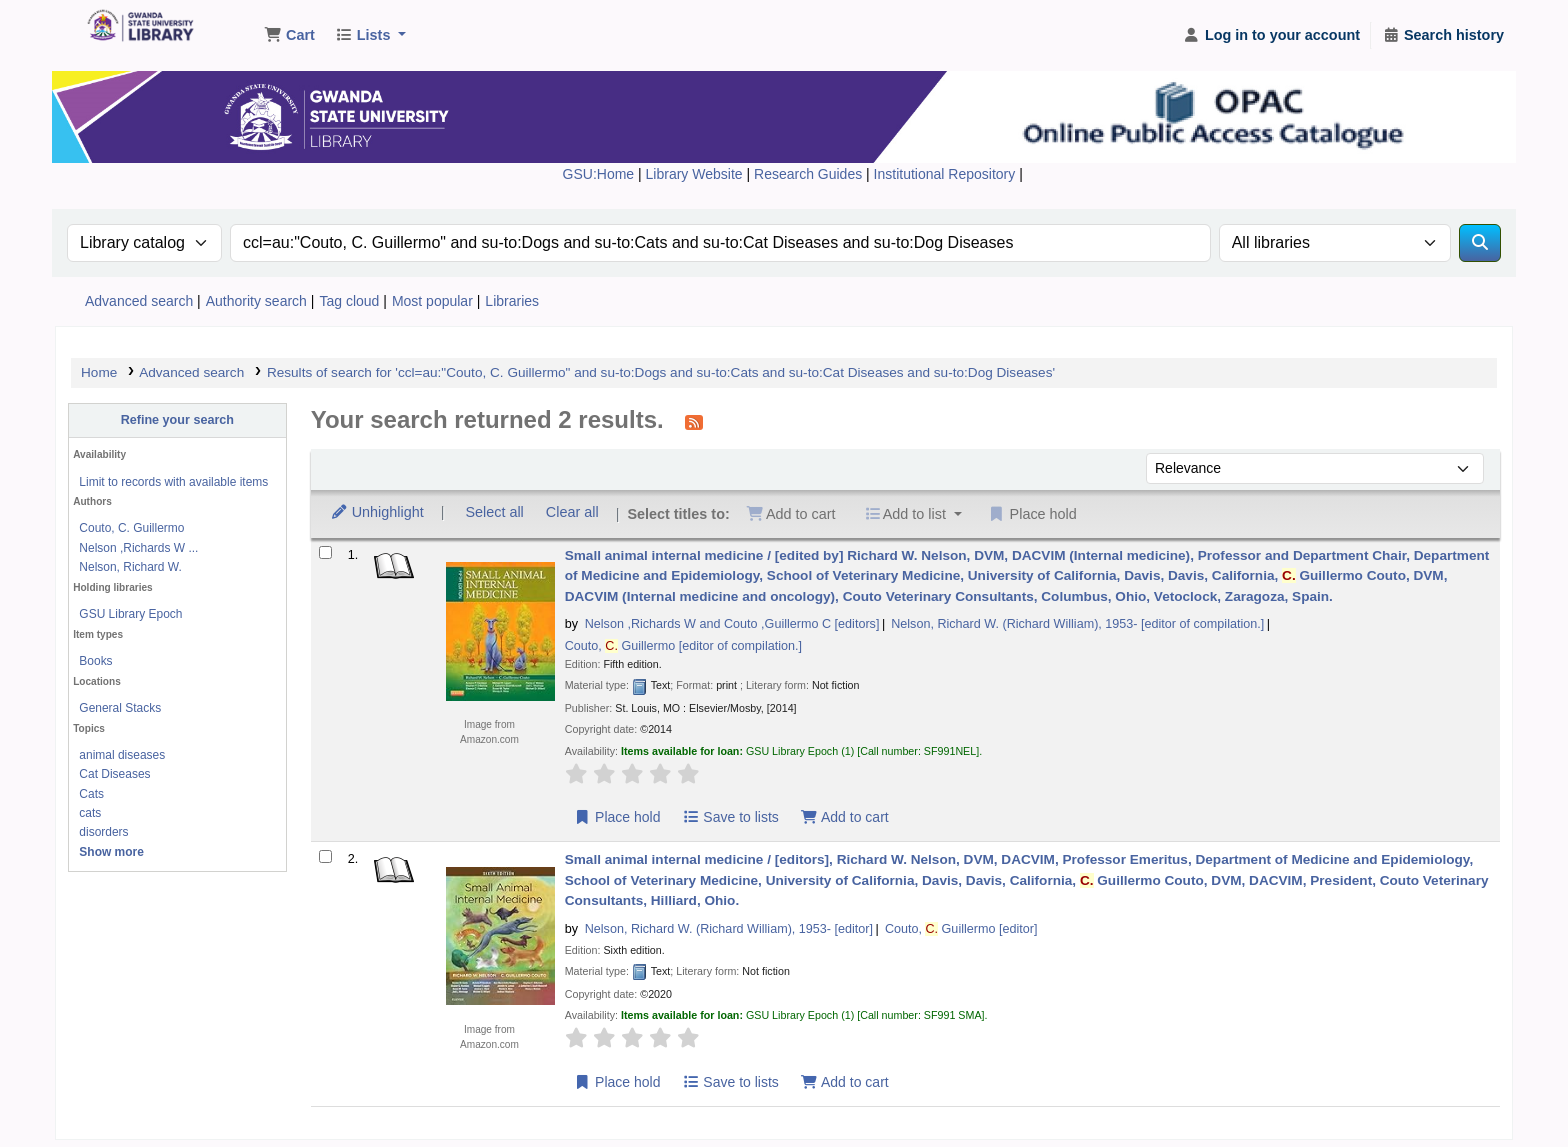 Image resolution: width=1568 pixels, height=1147 pixels. What do you see at coordinates (432, 301) in the screenshot?
I see `Most popular` at bounding box center [432, 301].